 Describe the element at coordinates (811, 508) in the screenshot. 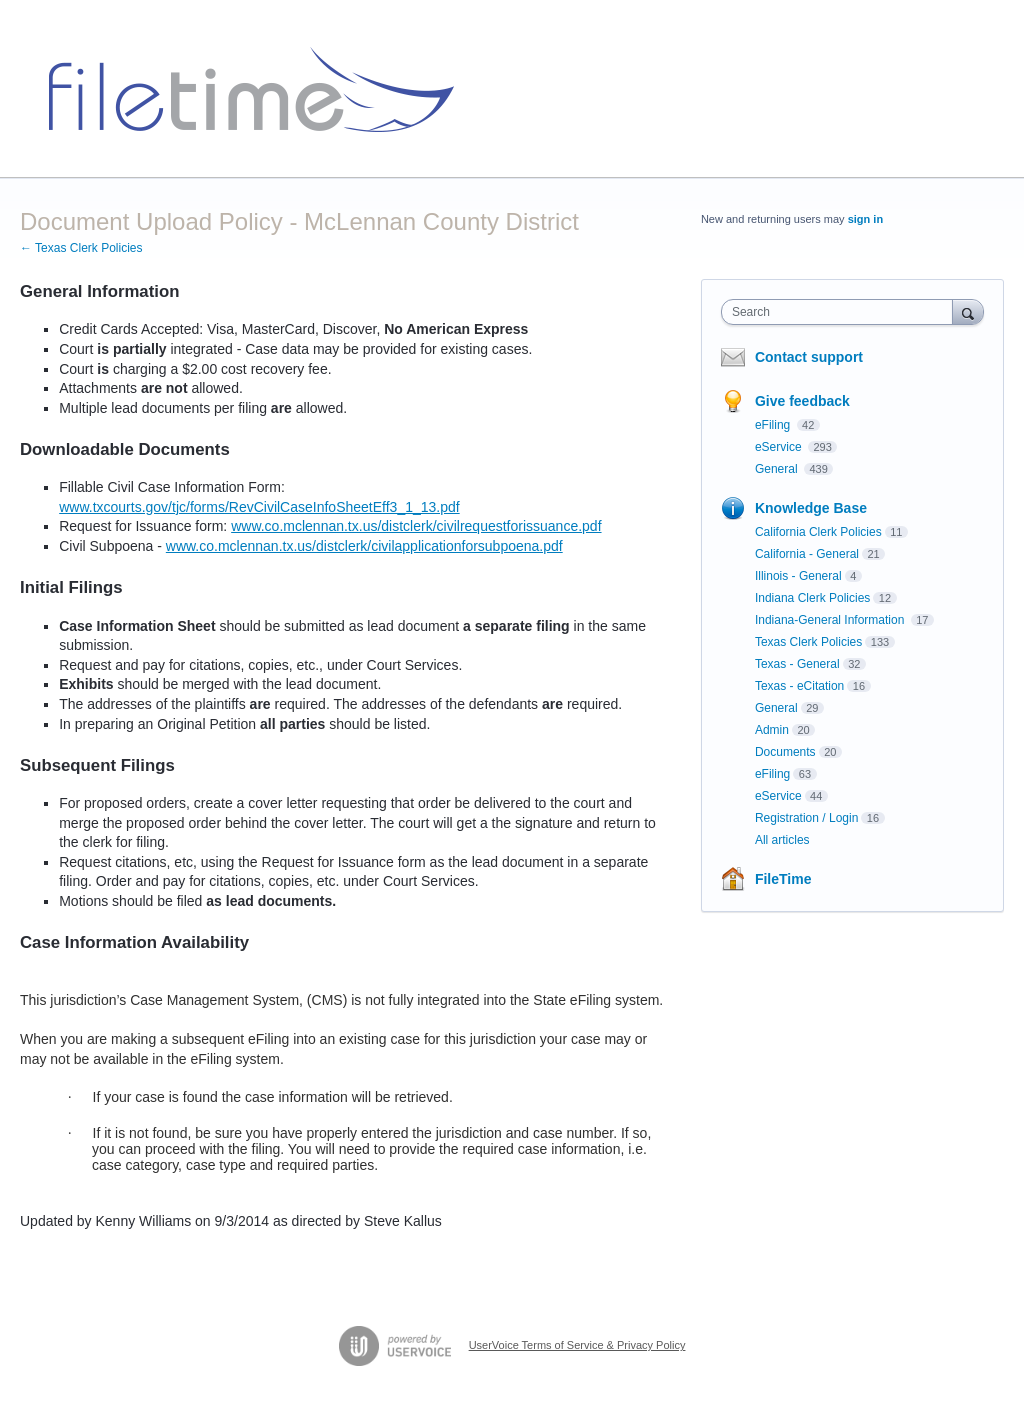

I see `Knowledge Base` at that location.